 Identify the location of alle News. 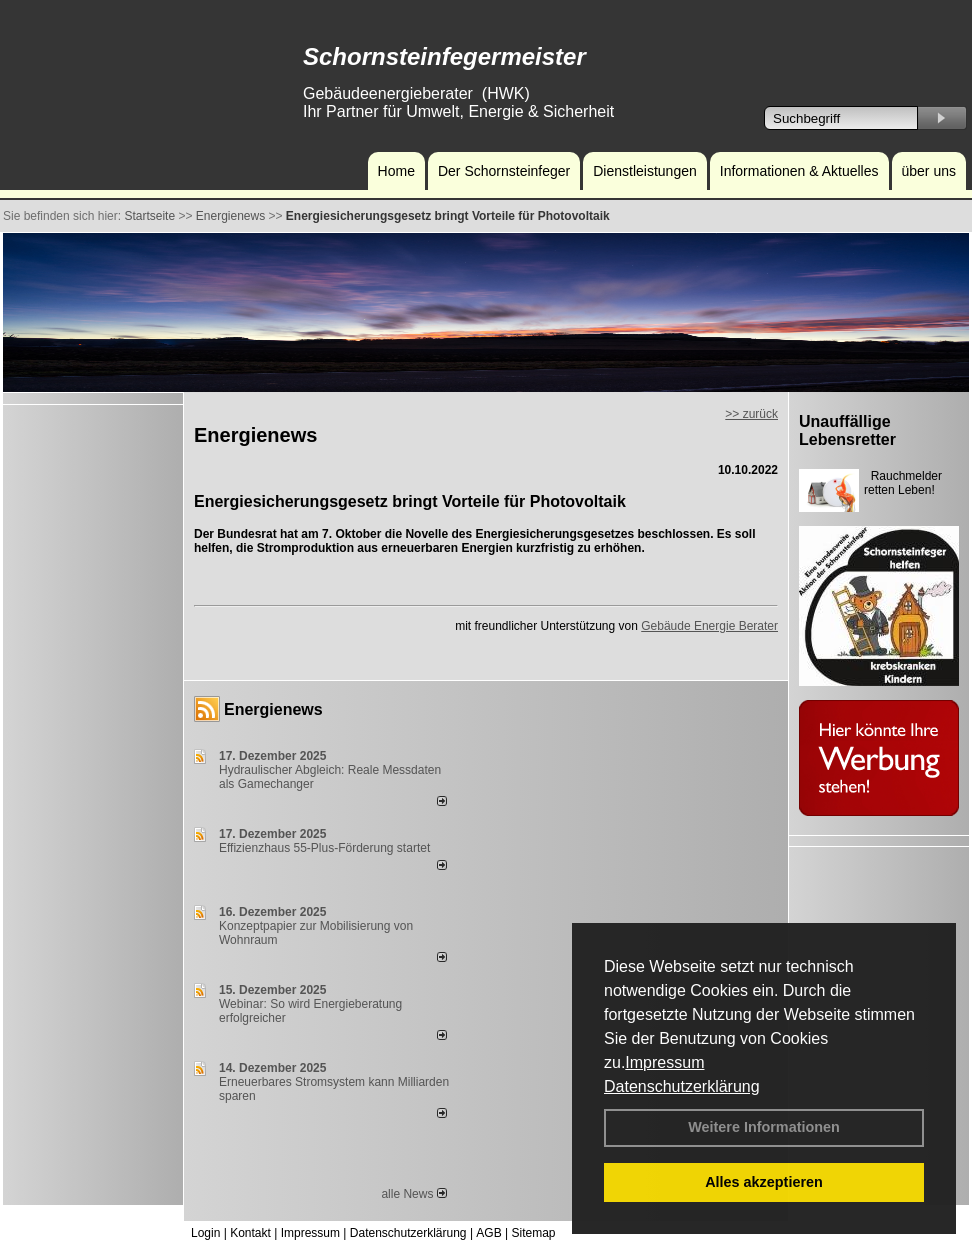
(413, 1194).